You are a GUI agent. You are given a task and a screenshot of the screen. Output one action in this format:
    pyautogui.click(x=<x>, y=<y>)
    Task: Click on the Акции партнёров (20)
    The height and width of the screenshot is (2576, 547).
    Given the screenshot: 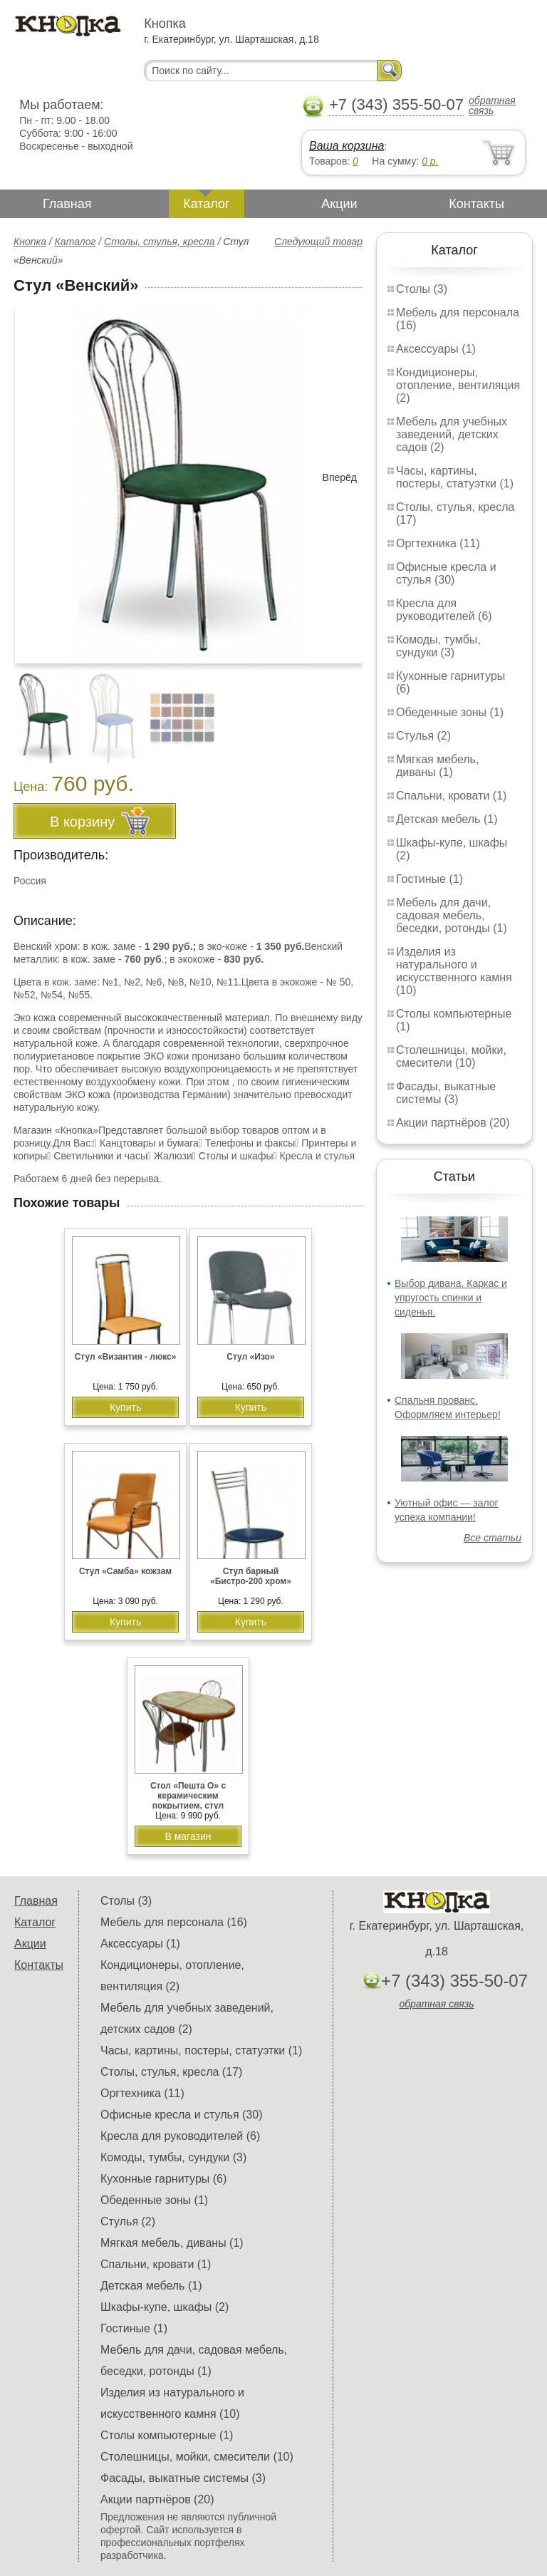 What is the action you would take?
    pyautogui.click(x=453, y=1123)
    